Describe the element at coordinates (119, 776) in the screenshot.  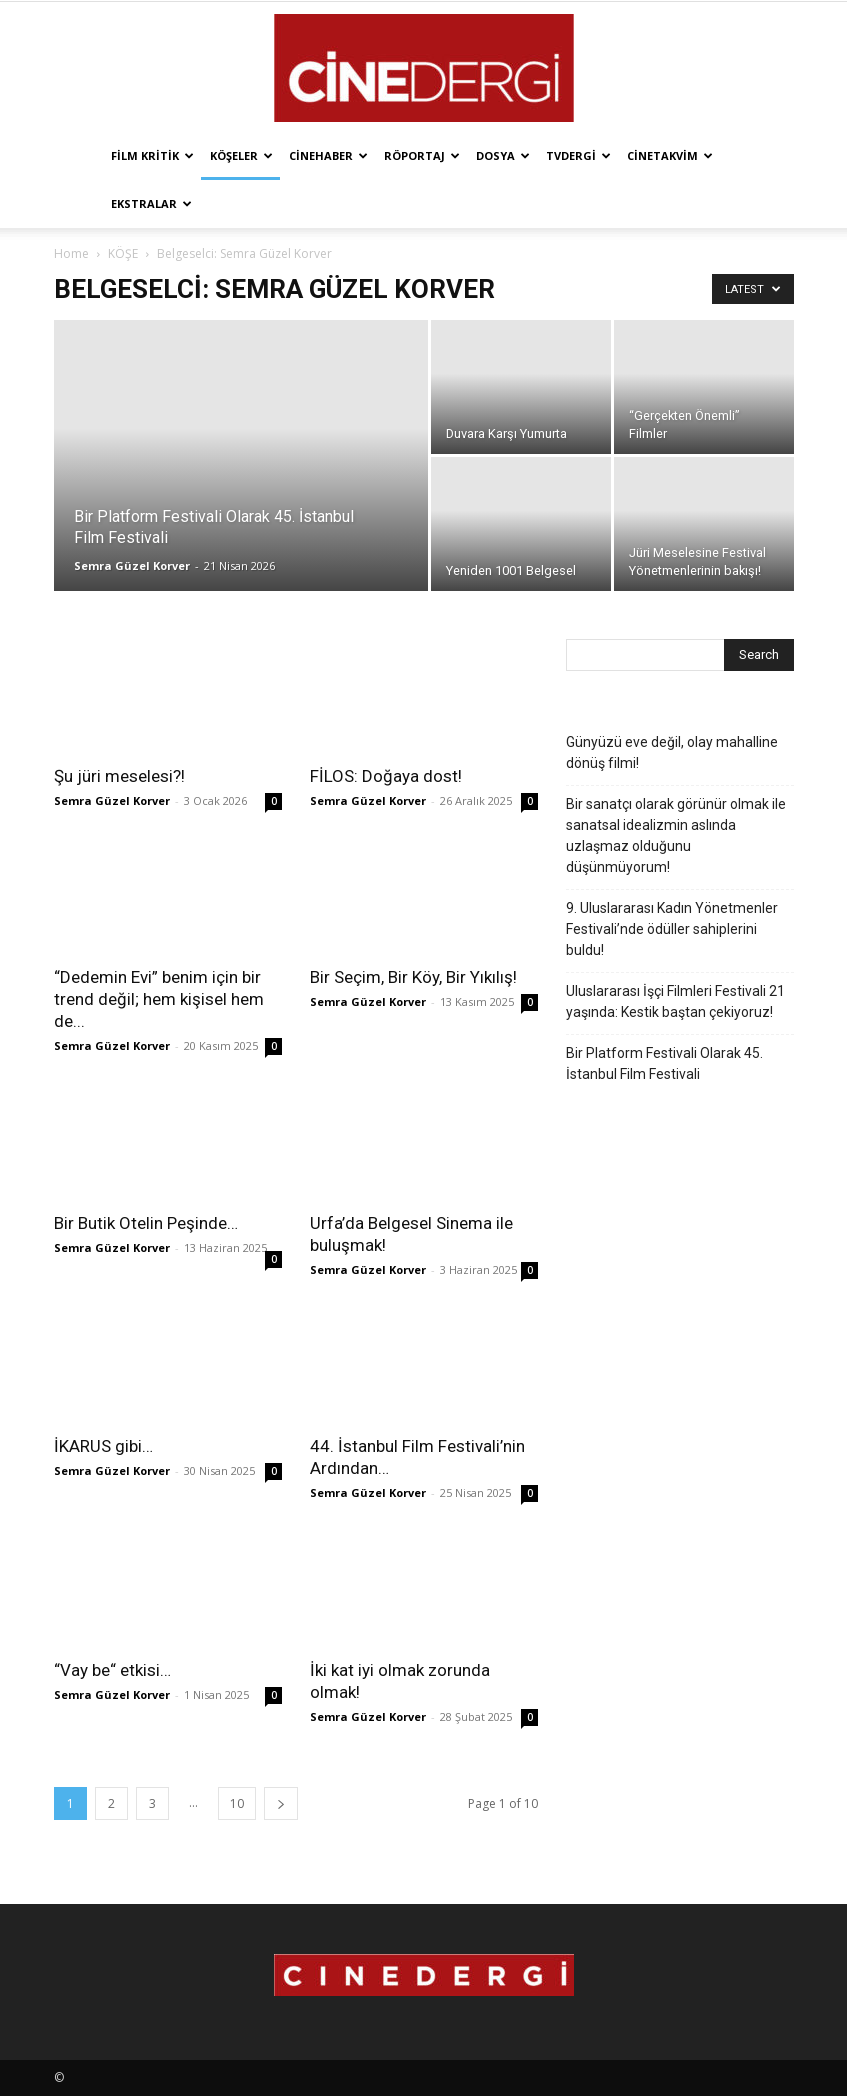
I see `Şu jüri meselesi?!` at that location.